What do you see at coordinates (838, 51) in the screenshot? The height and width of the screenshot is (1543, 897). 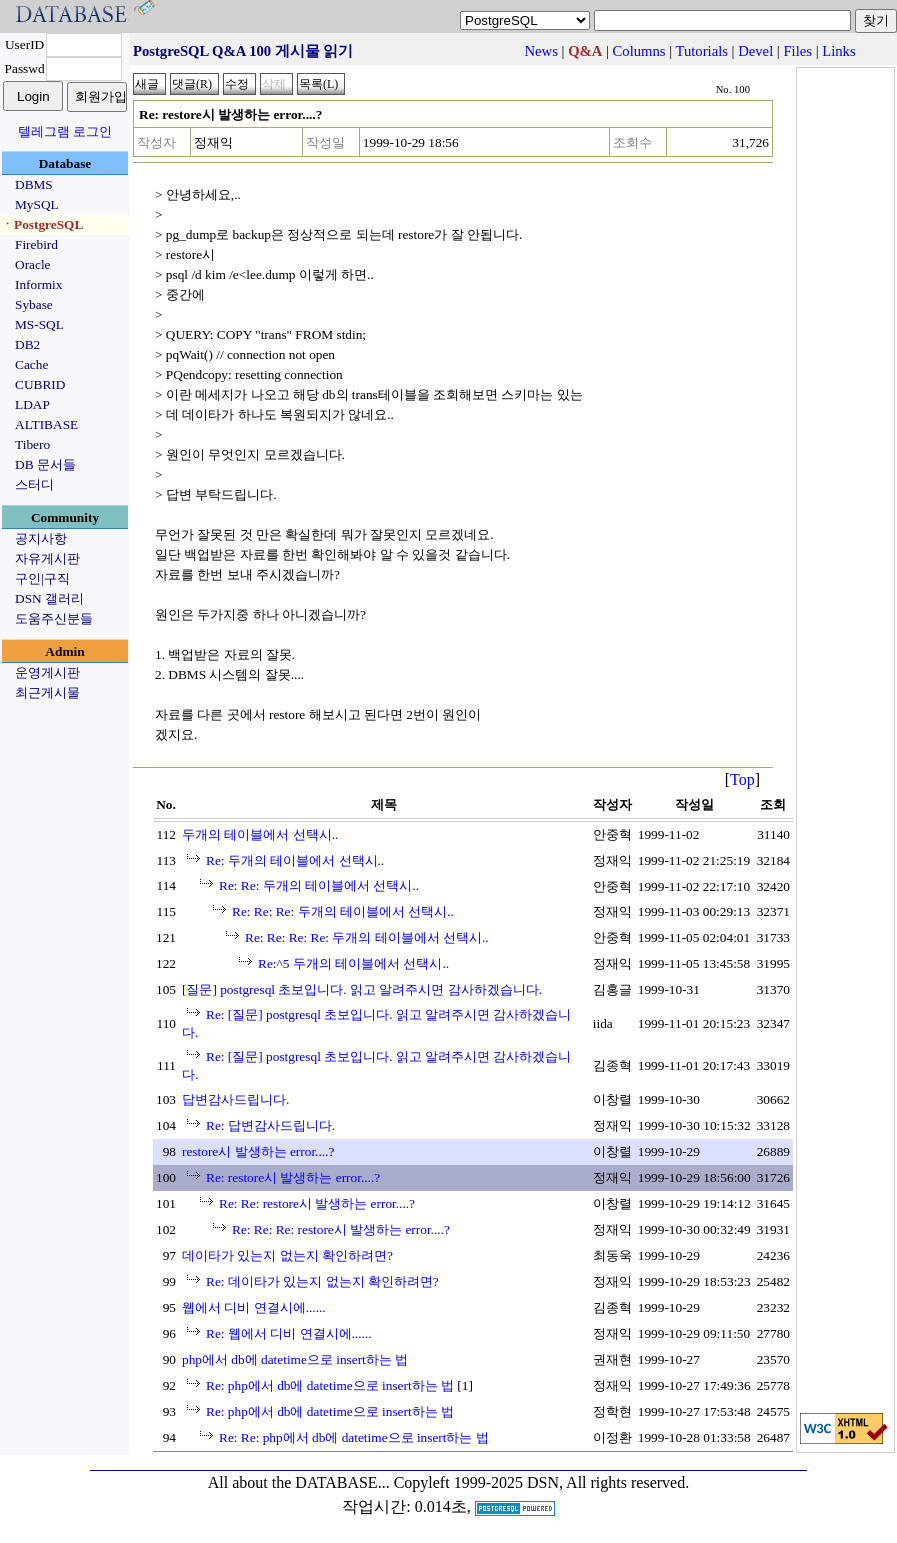 I see `Links` at bounding box center [838, 51].